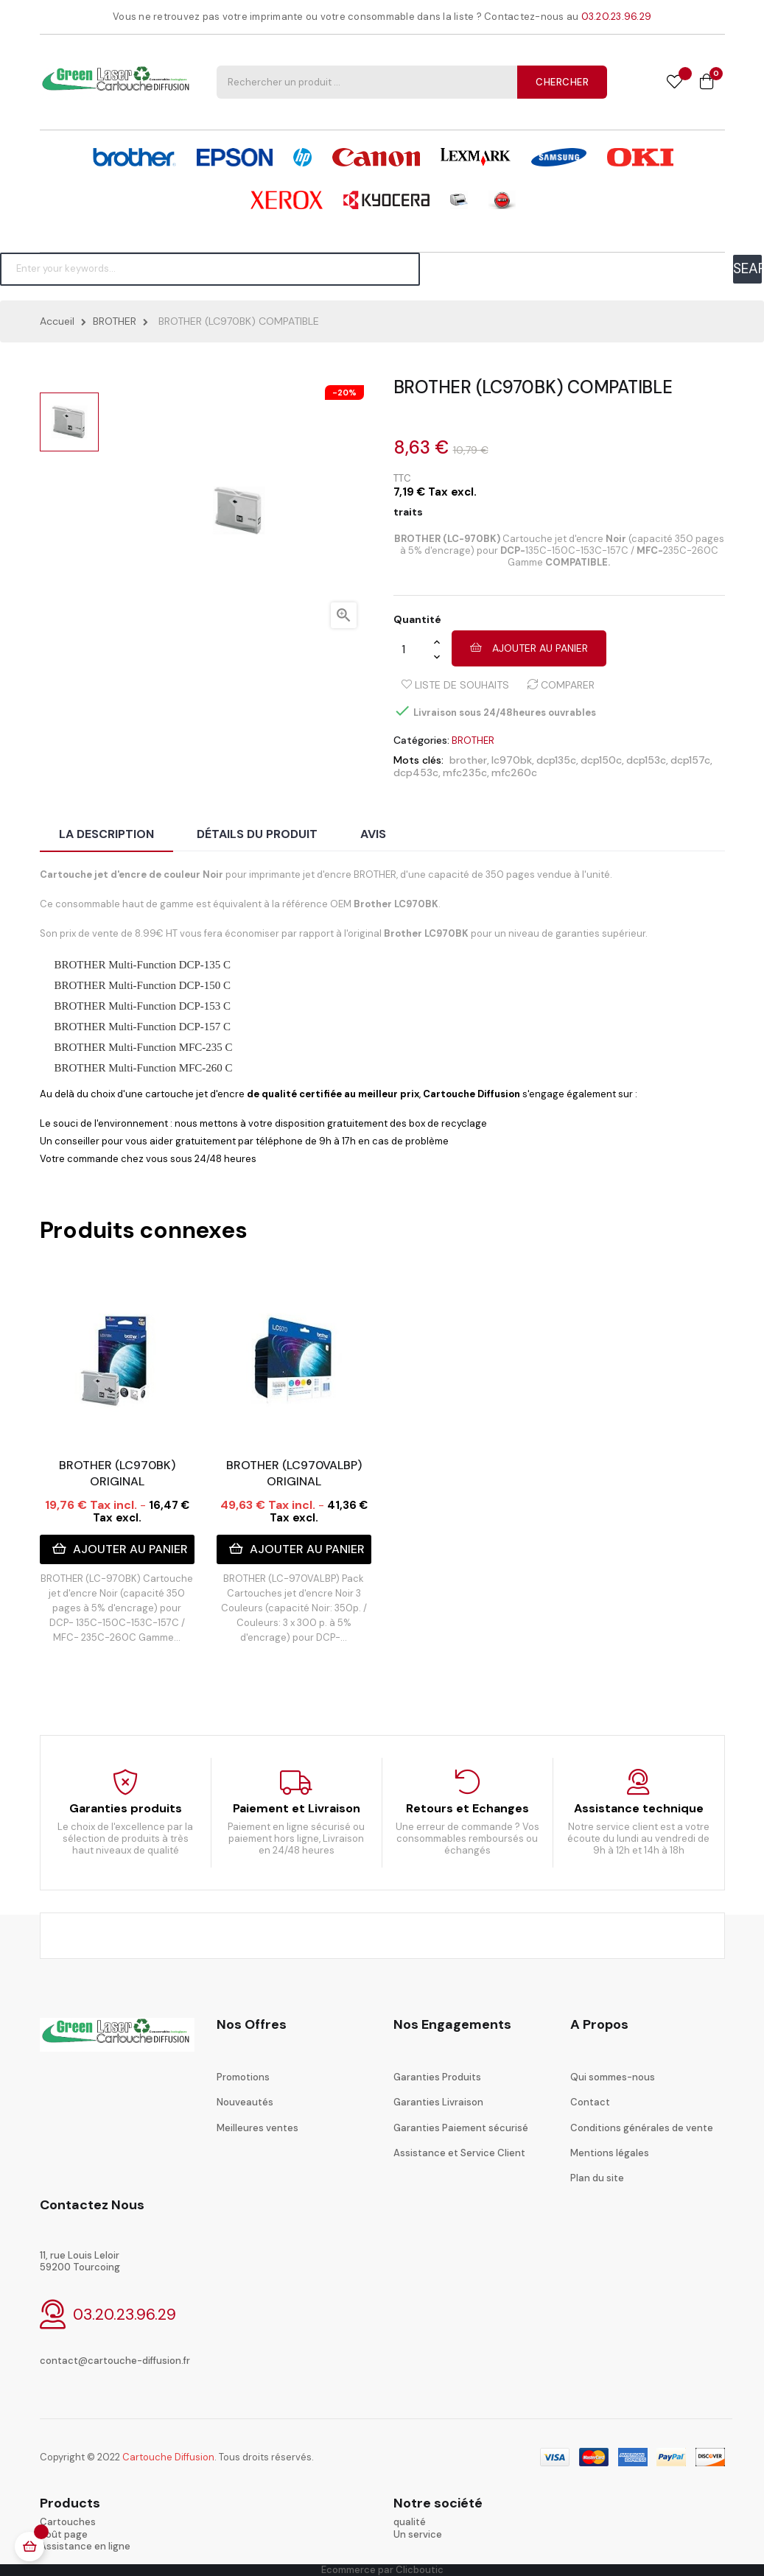 Image resolution: width=764 pixels, height=2576 pixels. Describe the element at coordinates (415, 772) in the screenshot. I see `dcp453c` at that location.